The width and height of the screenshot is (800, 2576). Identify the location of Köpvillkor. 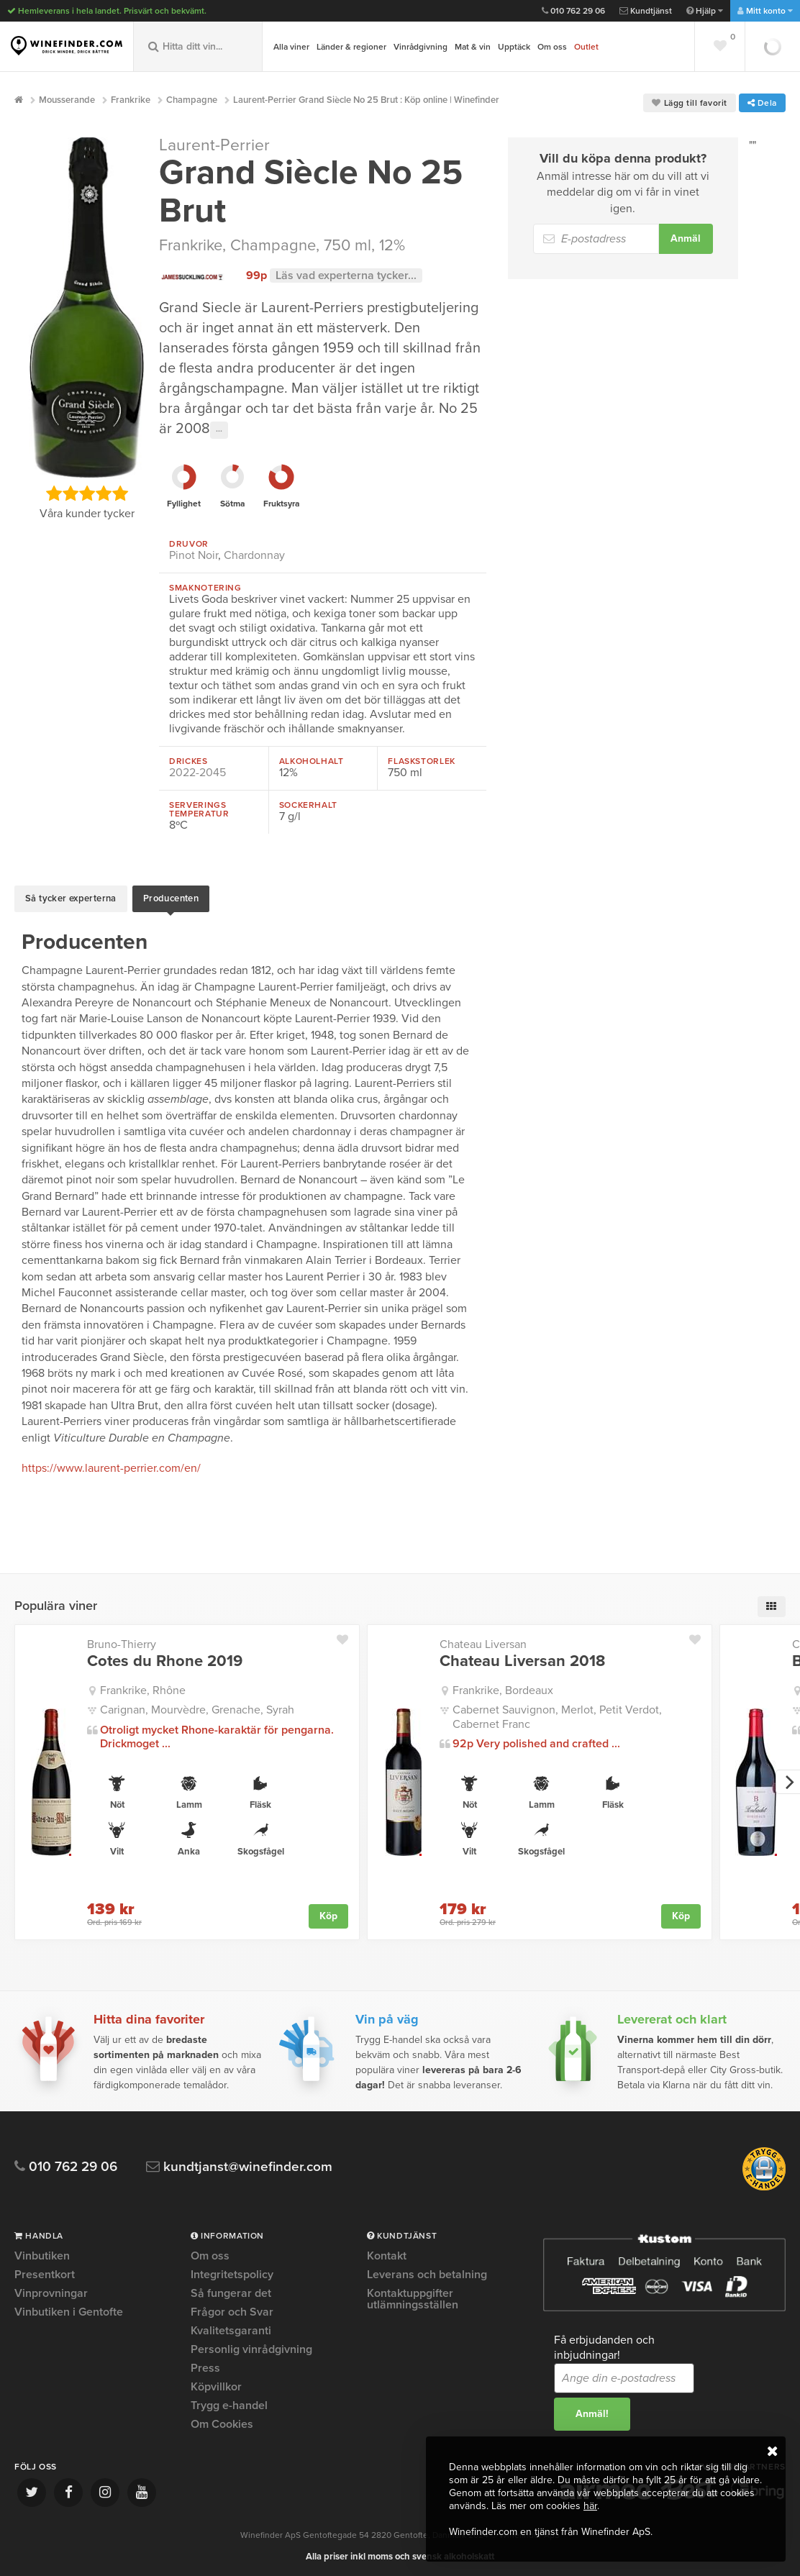
(216, 2384).